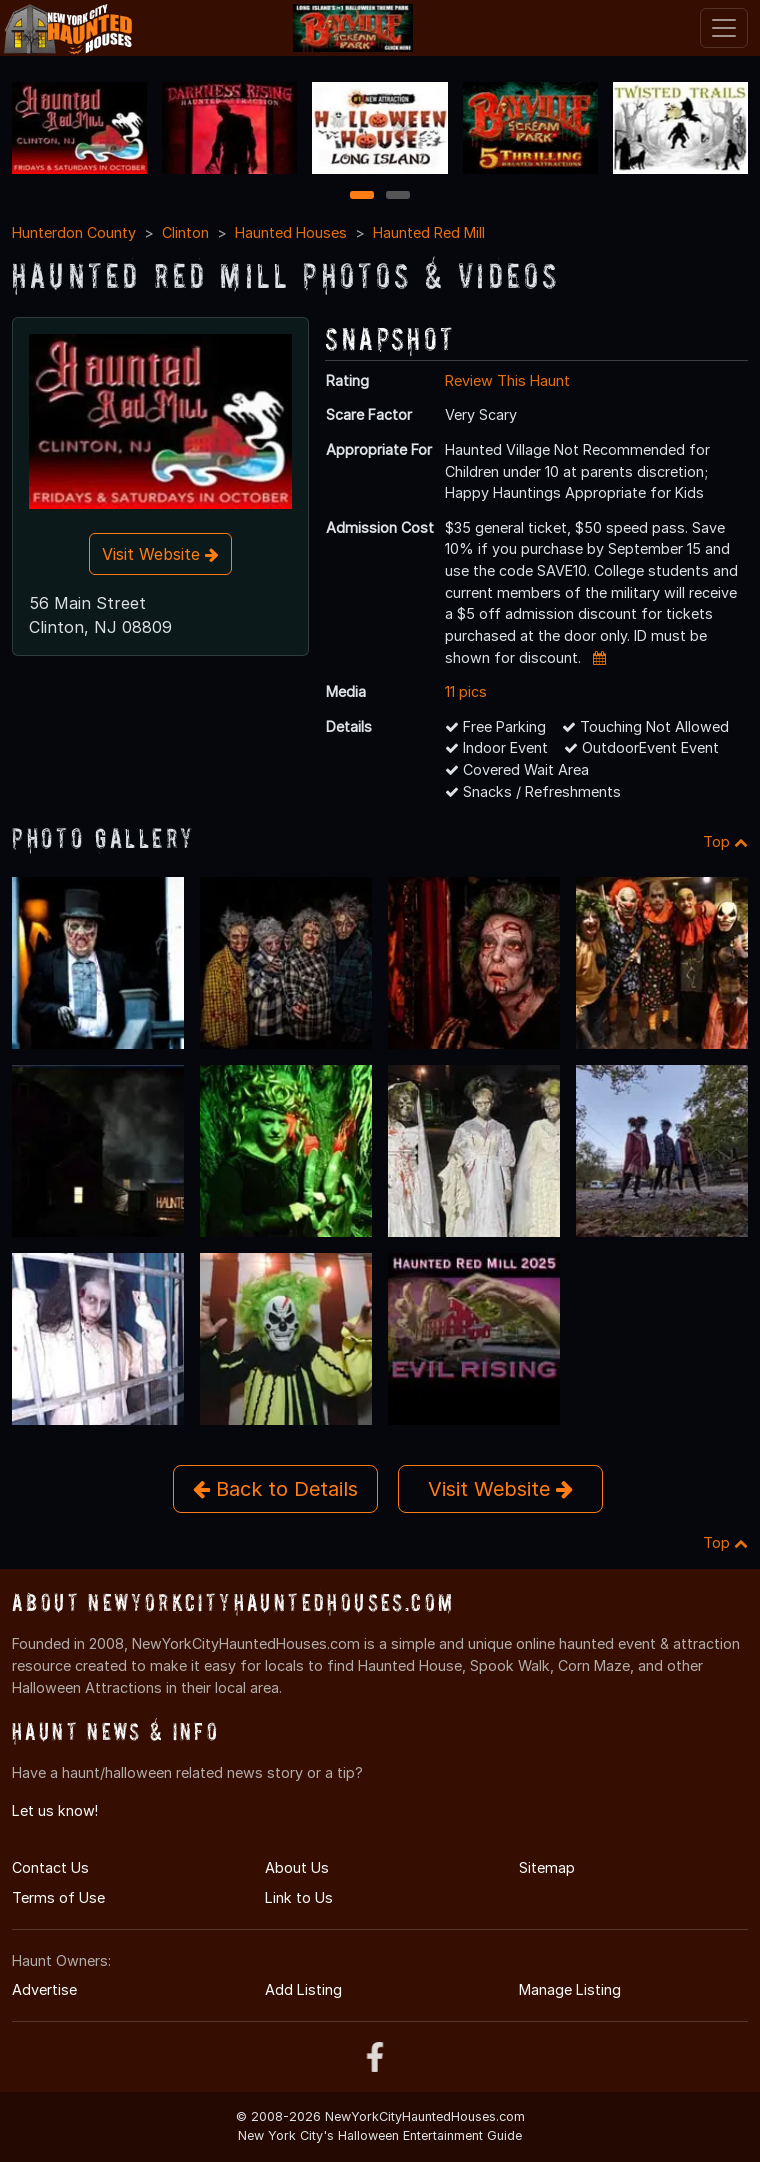  Describe the element at coordinates (547, 1867) in the screenshot. I see `Sitemap` at that location.